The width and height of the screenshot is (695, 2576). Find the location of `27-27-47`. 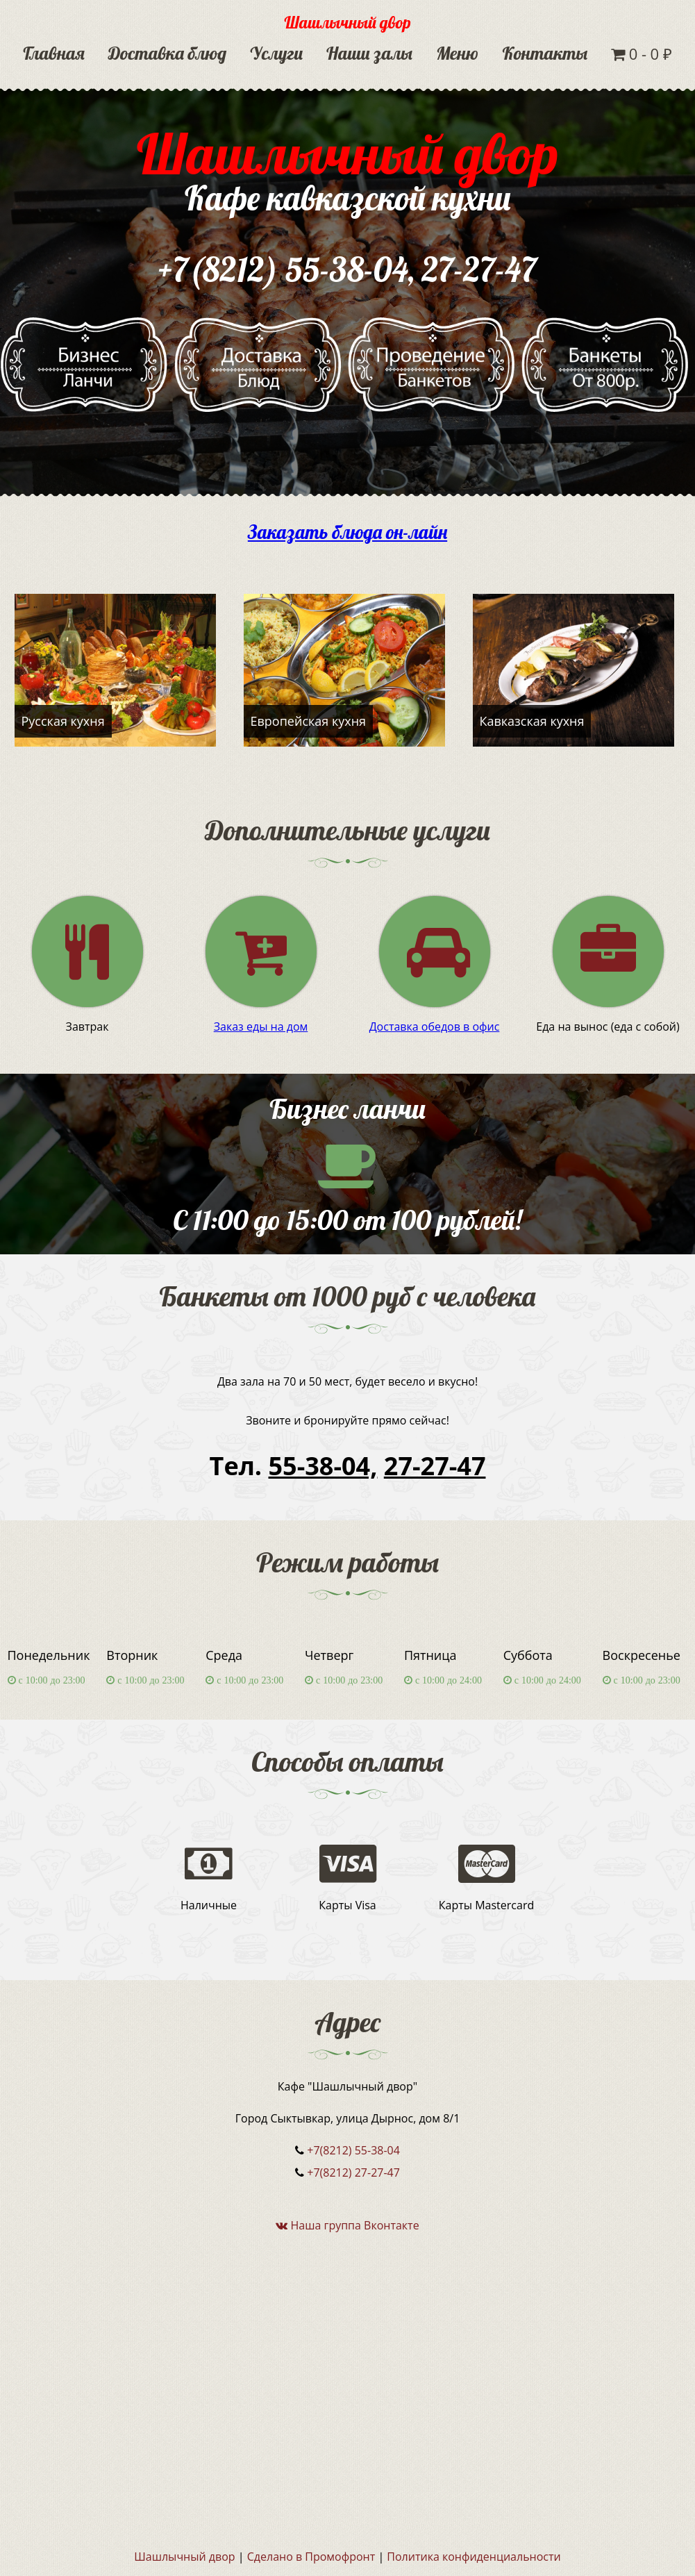

27-27-47 is located at coordinates (479, 269).